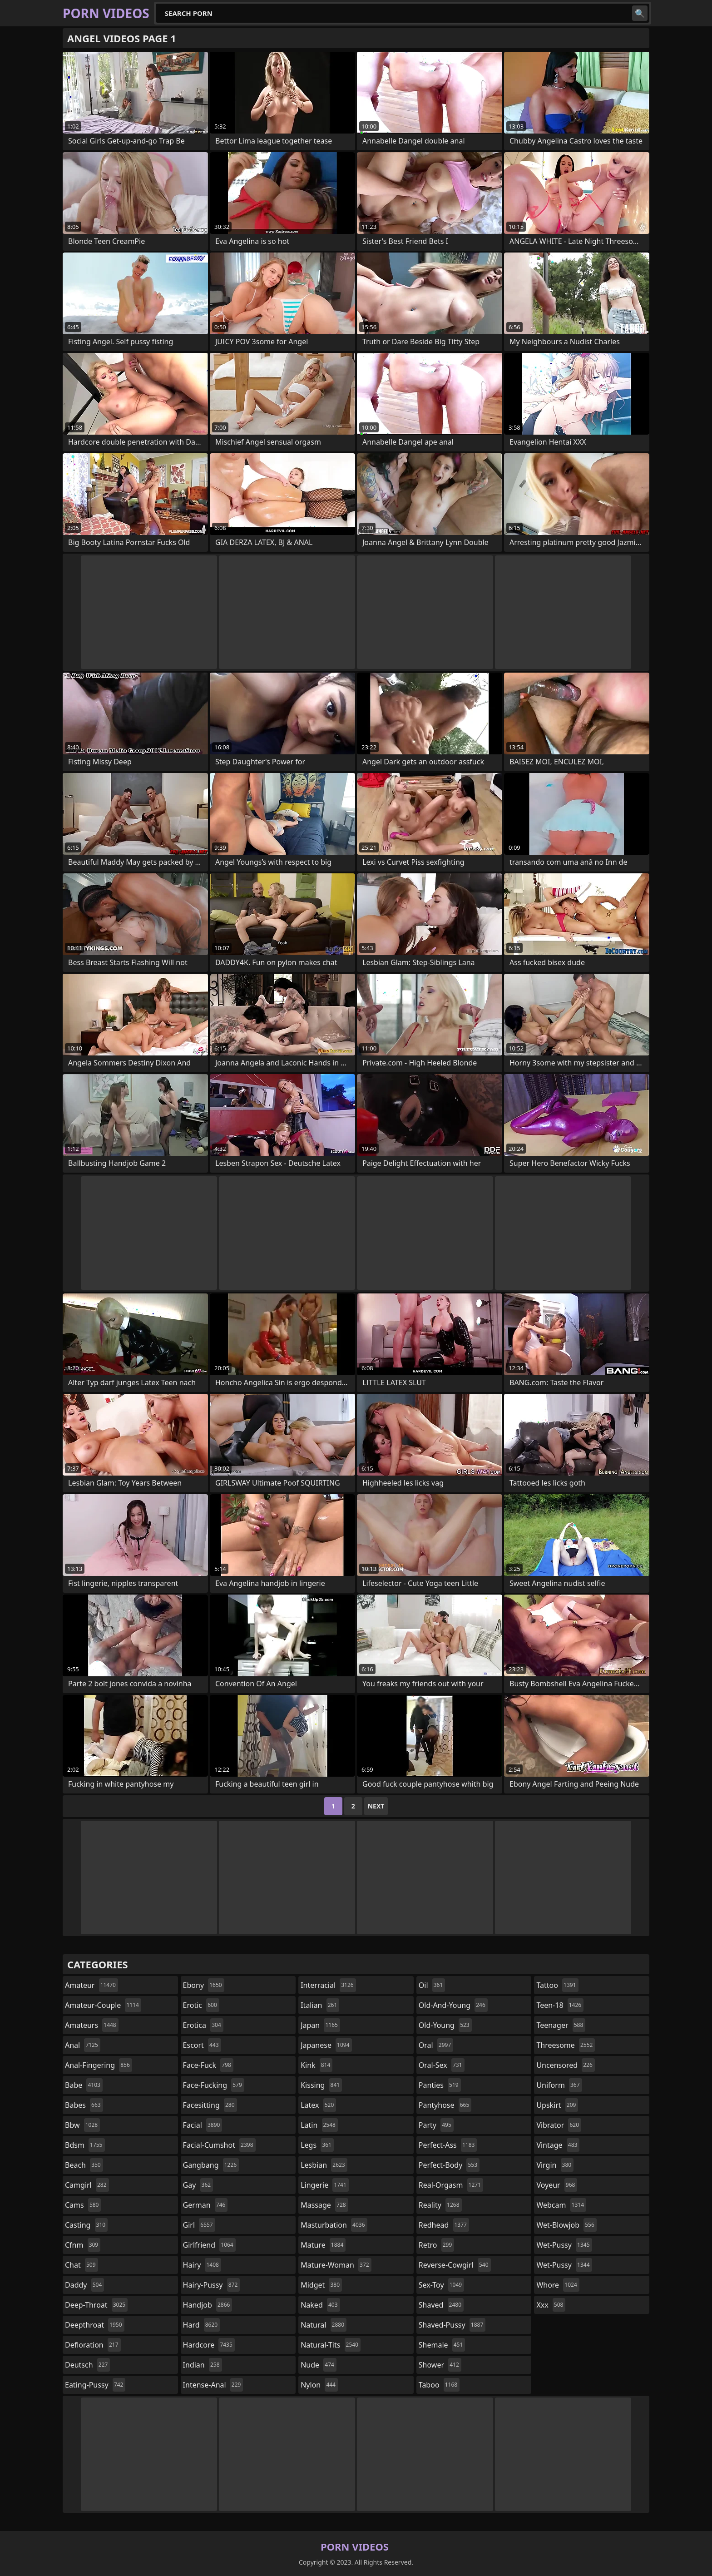  What do you see at coordinates (202, 2125) in the screenshot?
I see `facial` at bounding box center [202, 2125].